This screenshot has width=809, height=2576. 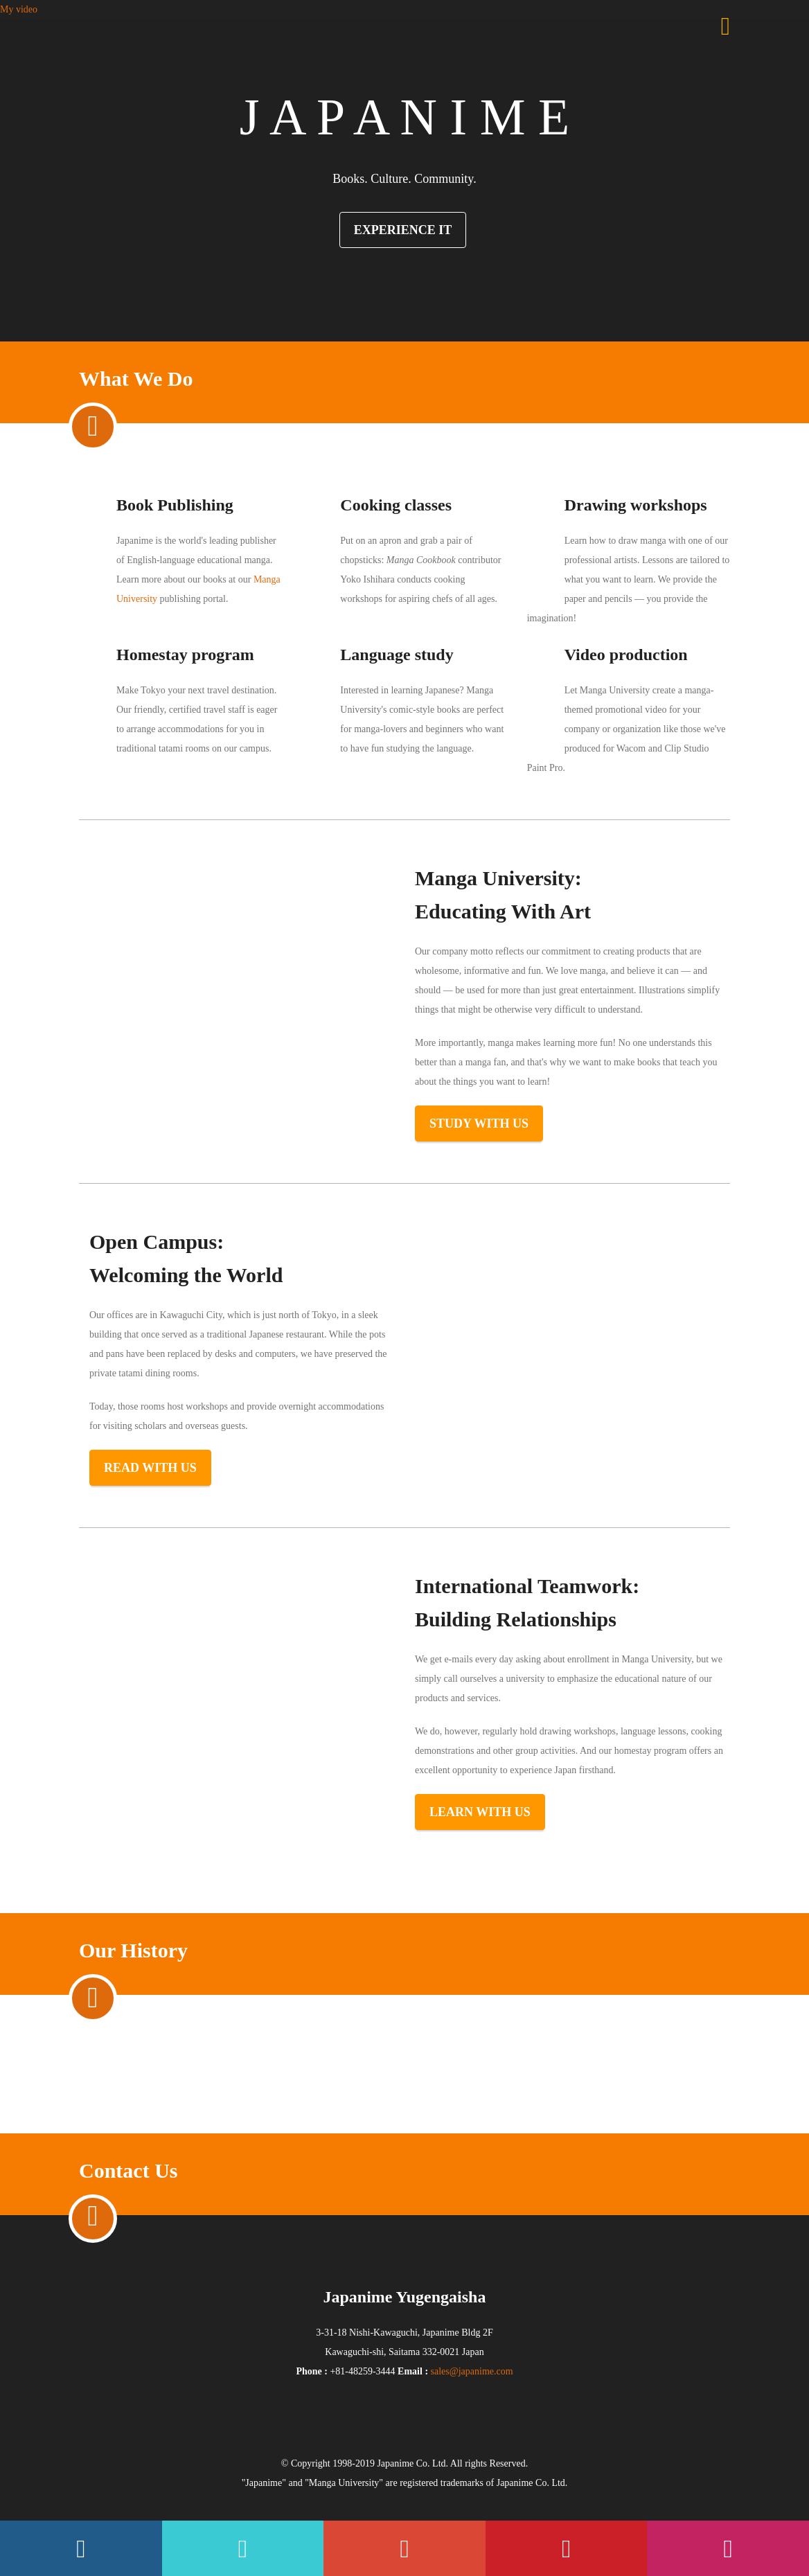 What do you see at coordinates (472, 2371) in the screenshot?
I see `sales@japanime.com` at bounding box center [472, 2371].